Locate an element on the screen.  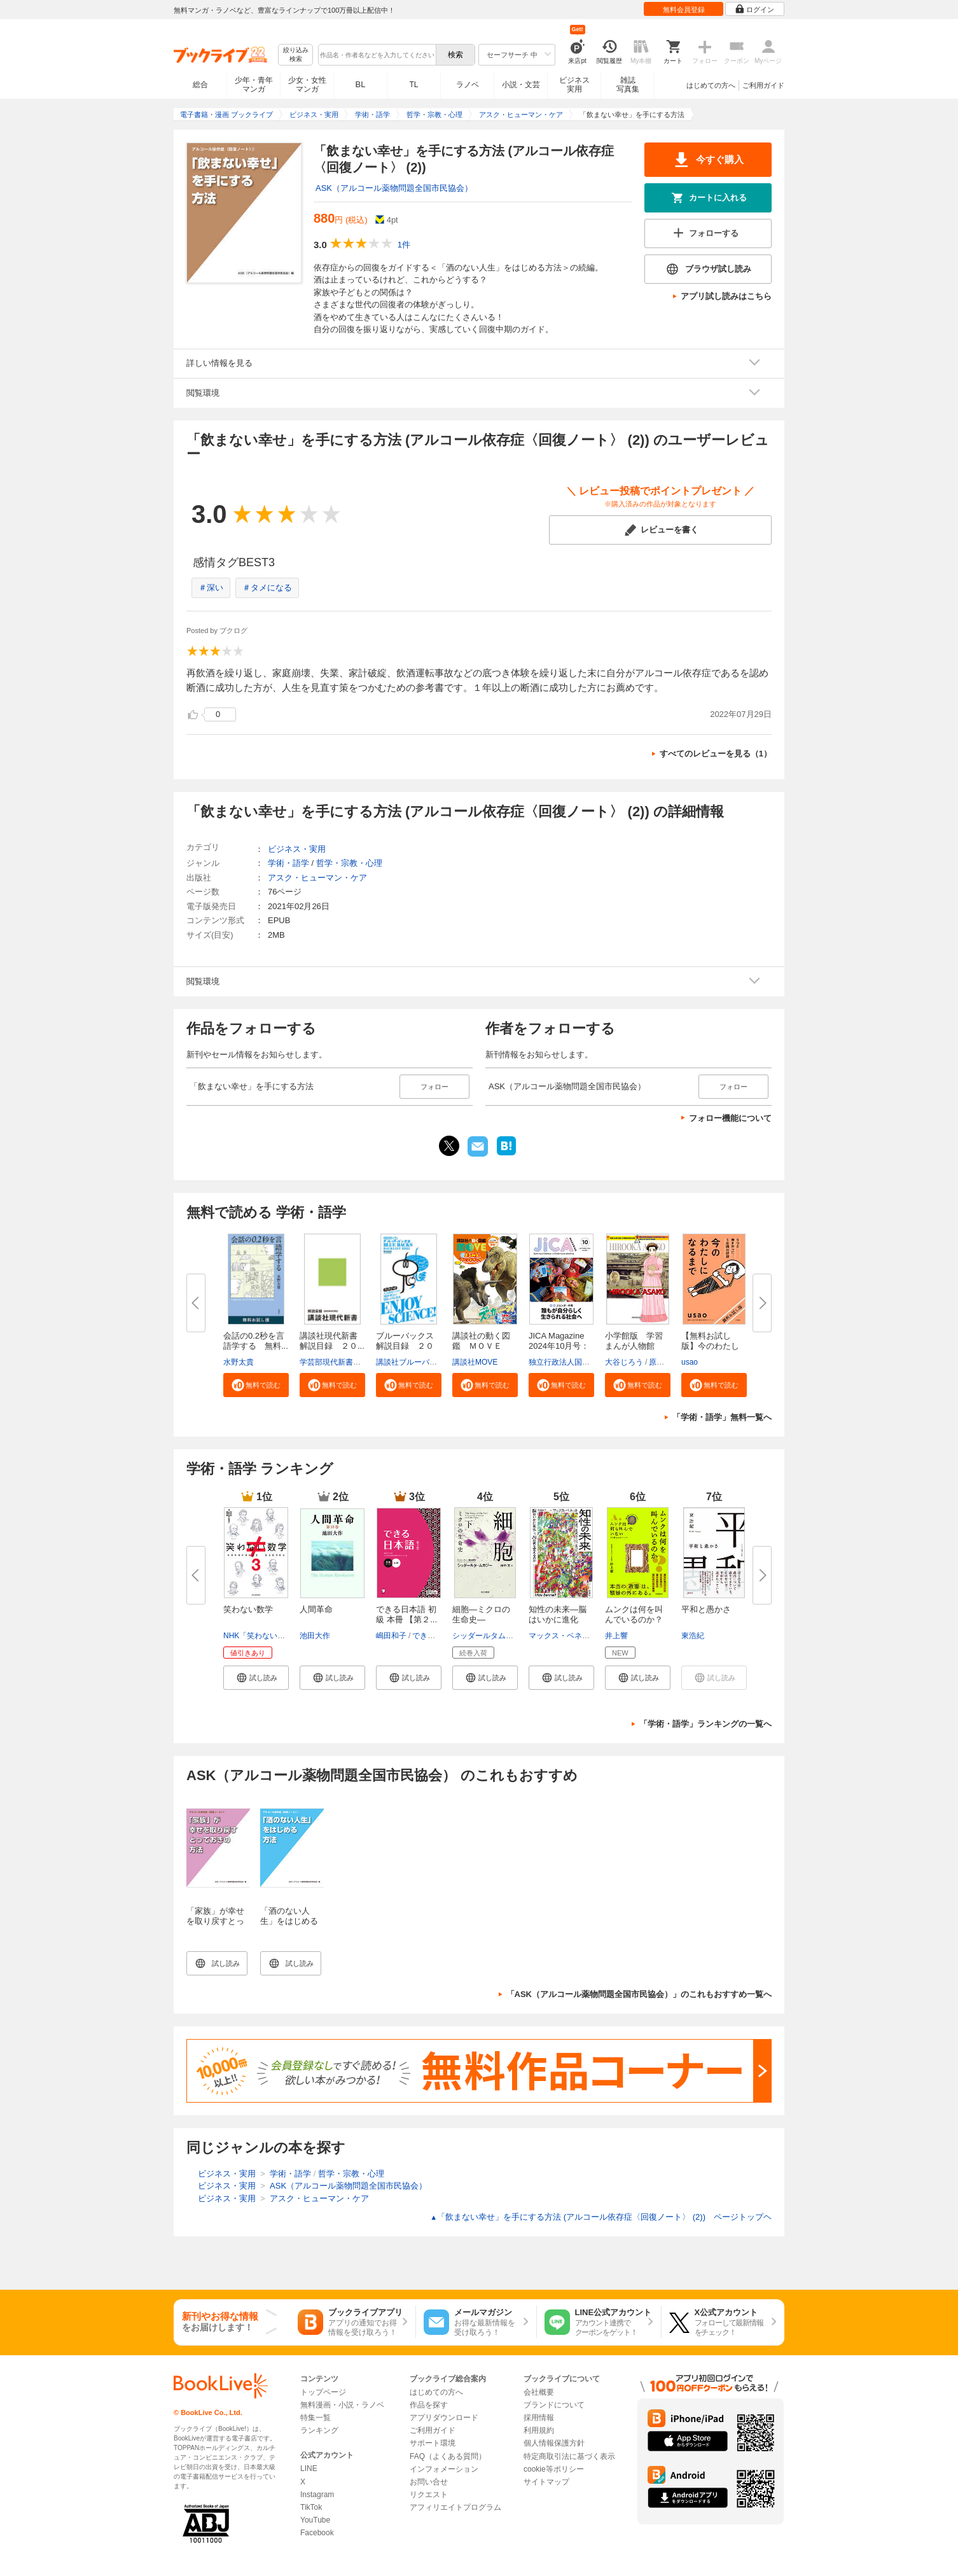
大谷じろう is located at coordinates (624, 1362).